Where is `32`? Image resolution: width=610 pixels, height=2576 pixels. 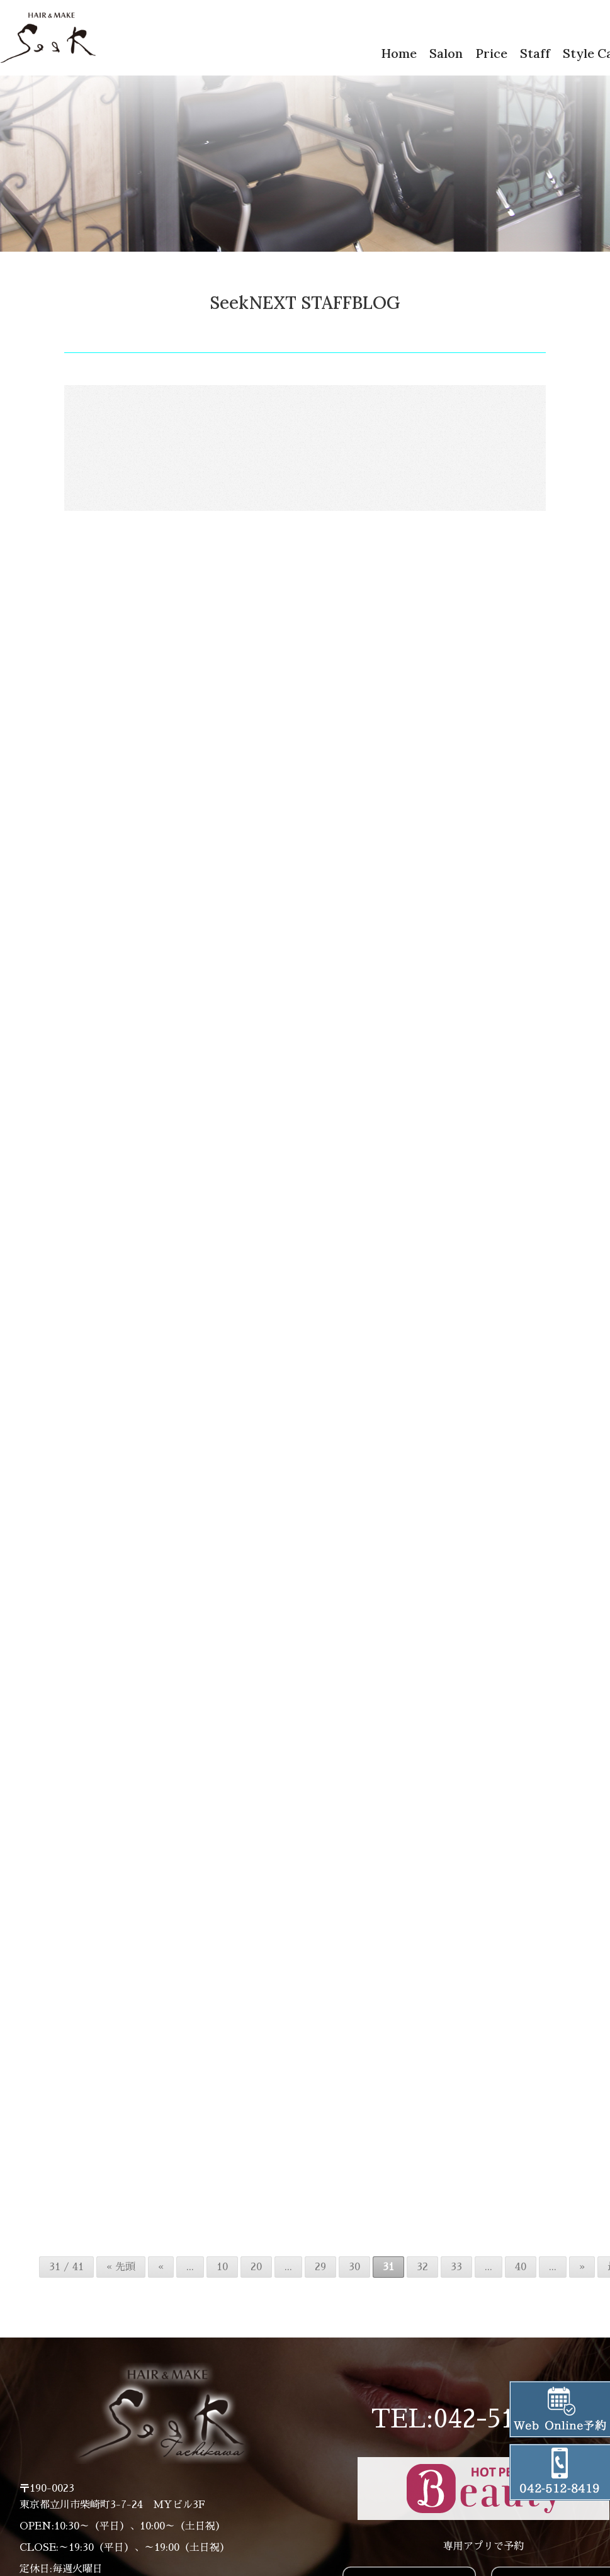
32 is located at coordinates (422, 2280).